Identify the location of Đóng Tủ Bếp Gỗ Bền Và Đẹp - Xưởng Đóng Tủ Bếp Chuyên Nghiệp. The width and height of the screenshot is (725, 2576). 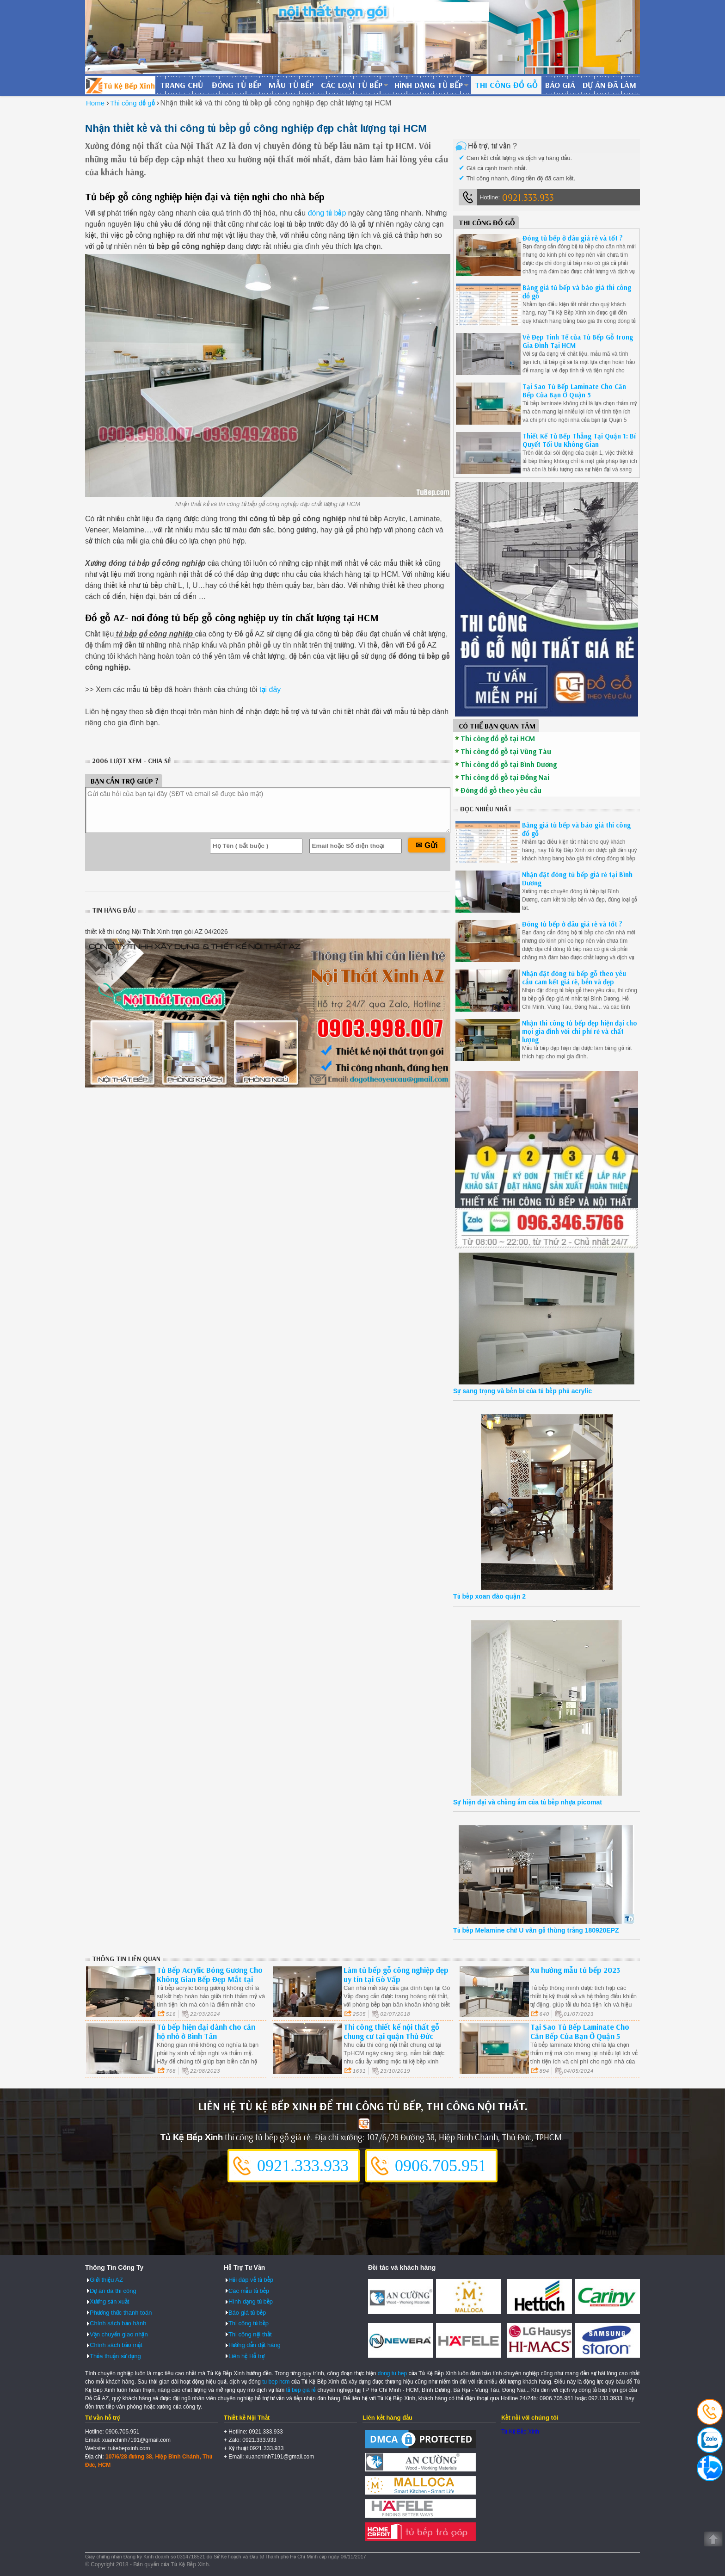
(120, 85).